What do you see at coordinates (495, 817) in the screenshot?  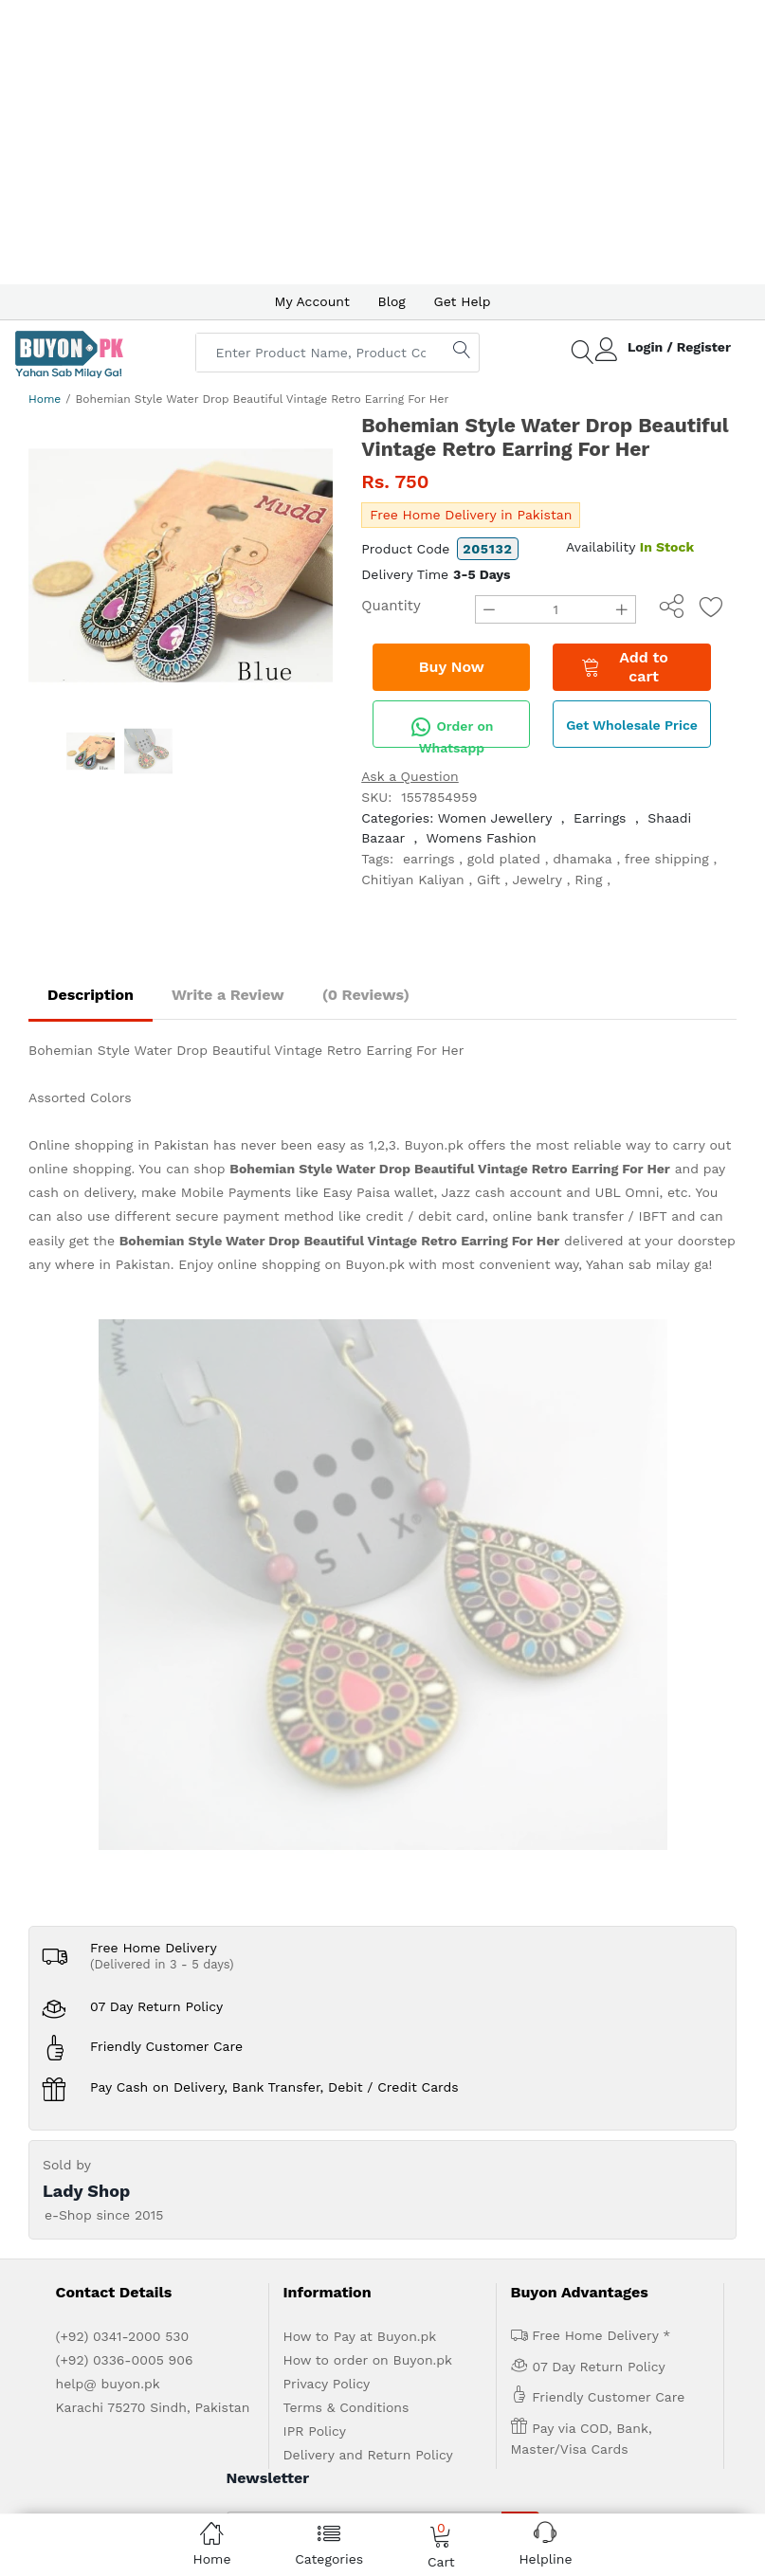 I see `Women Jewellery` at bounding box center [495, 817].